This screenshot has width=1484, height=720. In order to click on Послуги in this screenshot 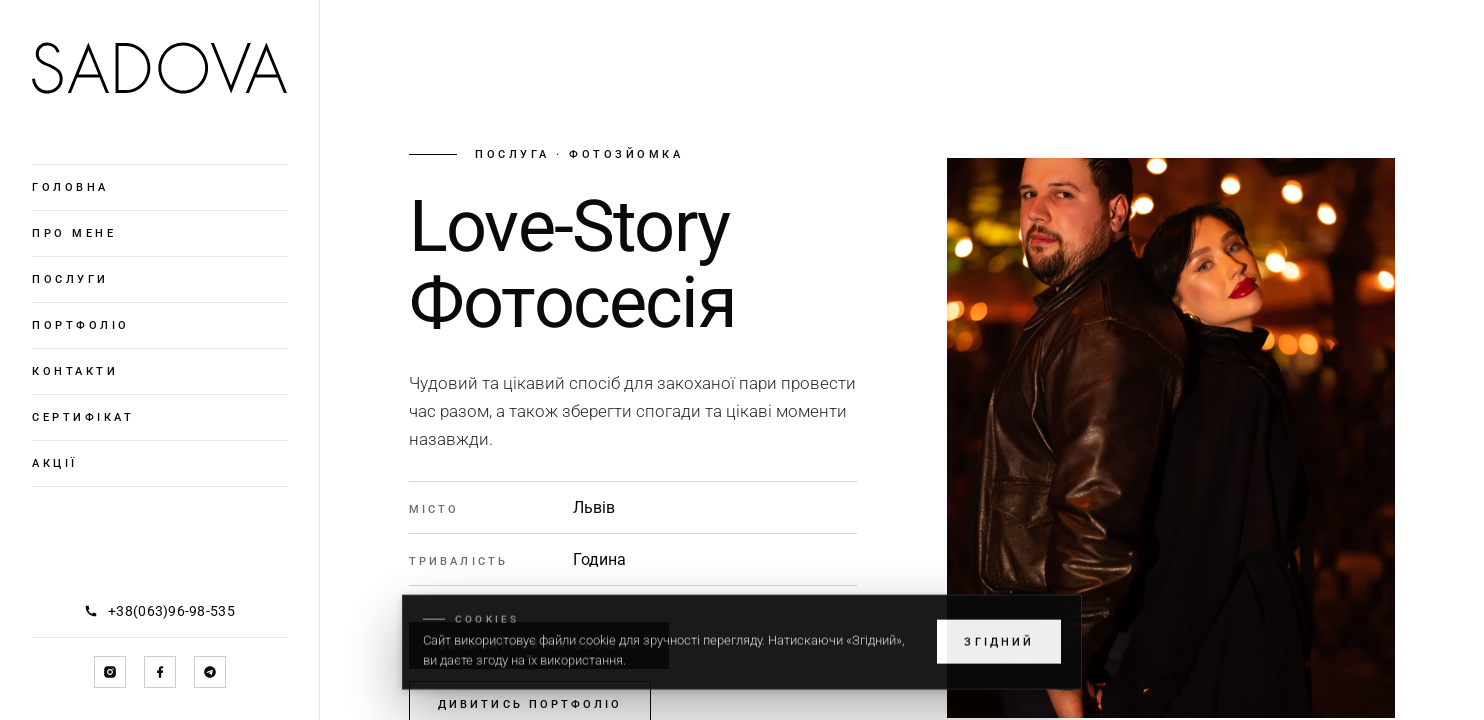, I will do `click(70, 279)`.